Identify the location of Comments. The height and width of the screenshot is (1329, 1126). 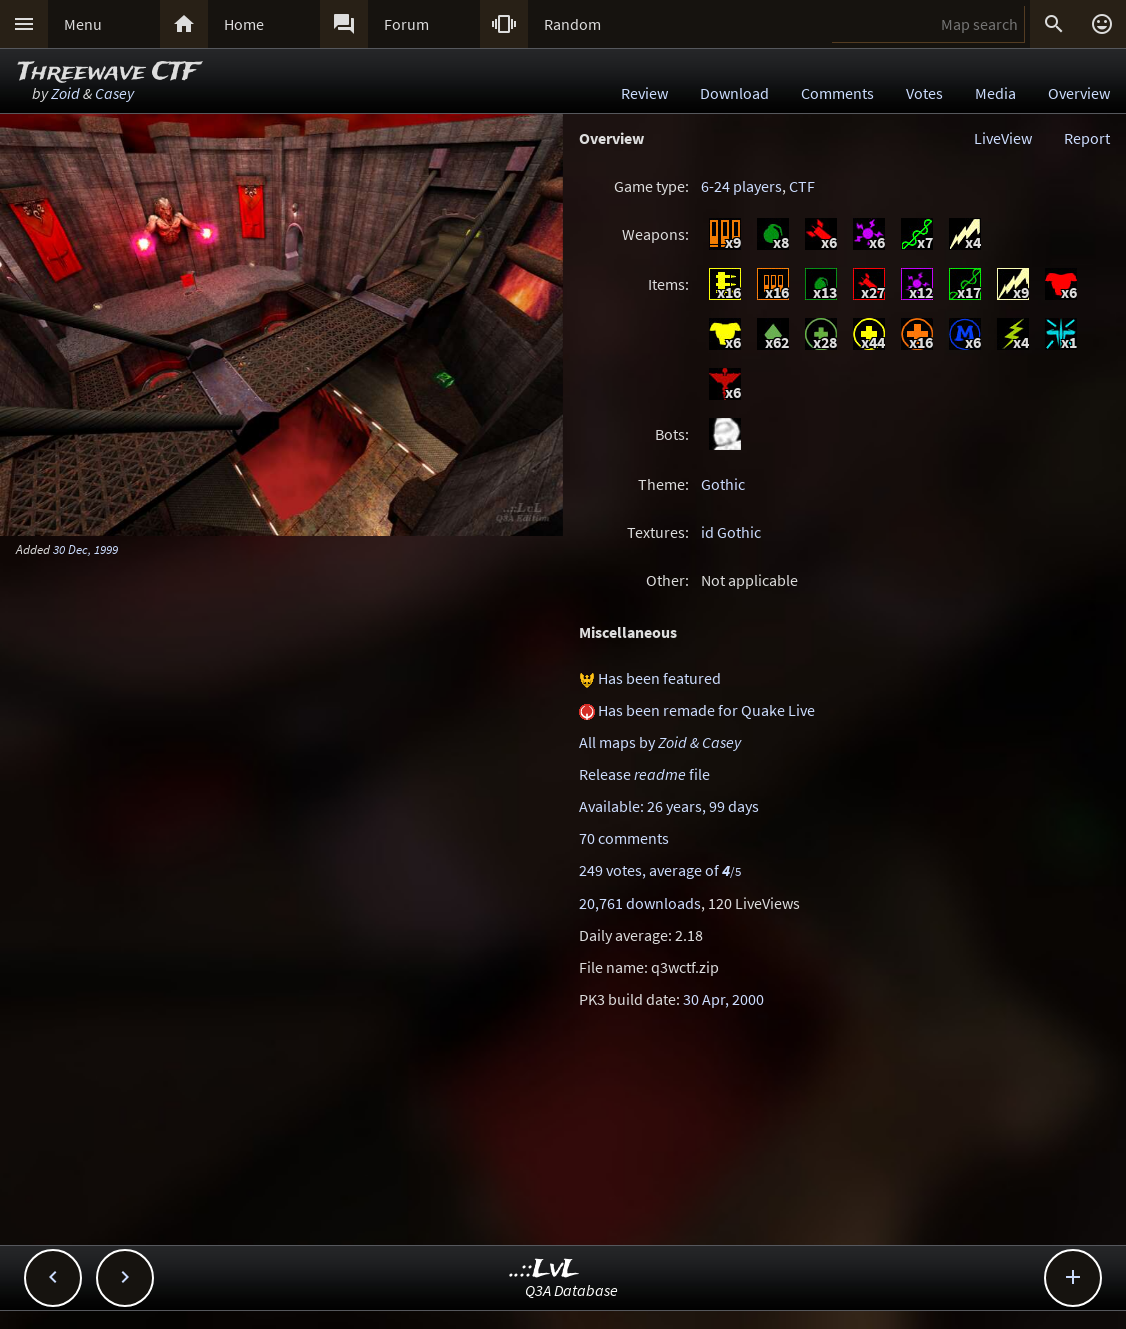
(837, 93).